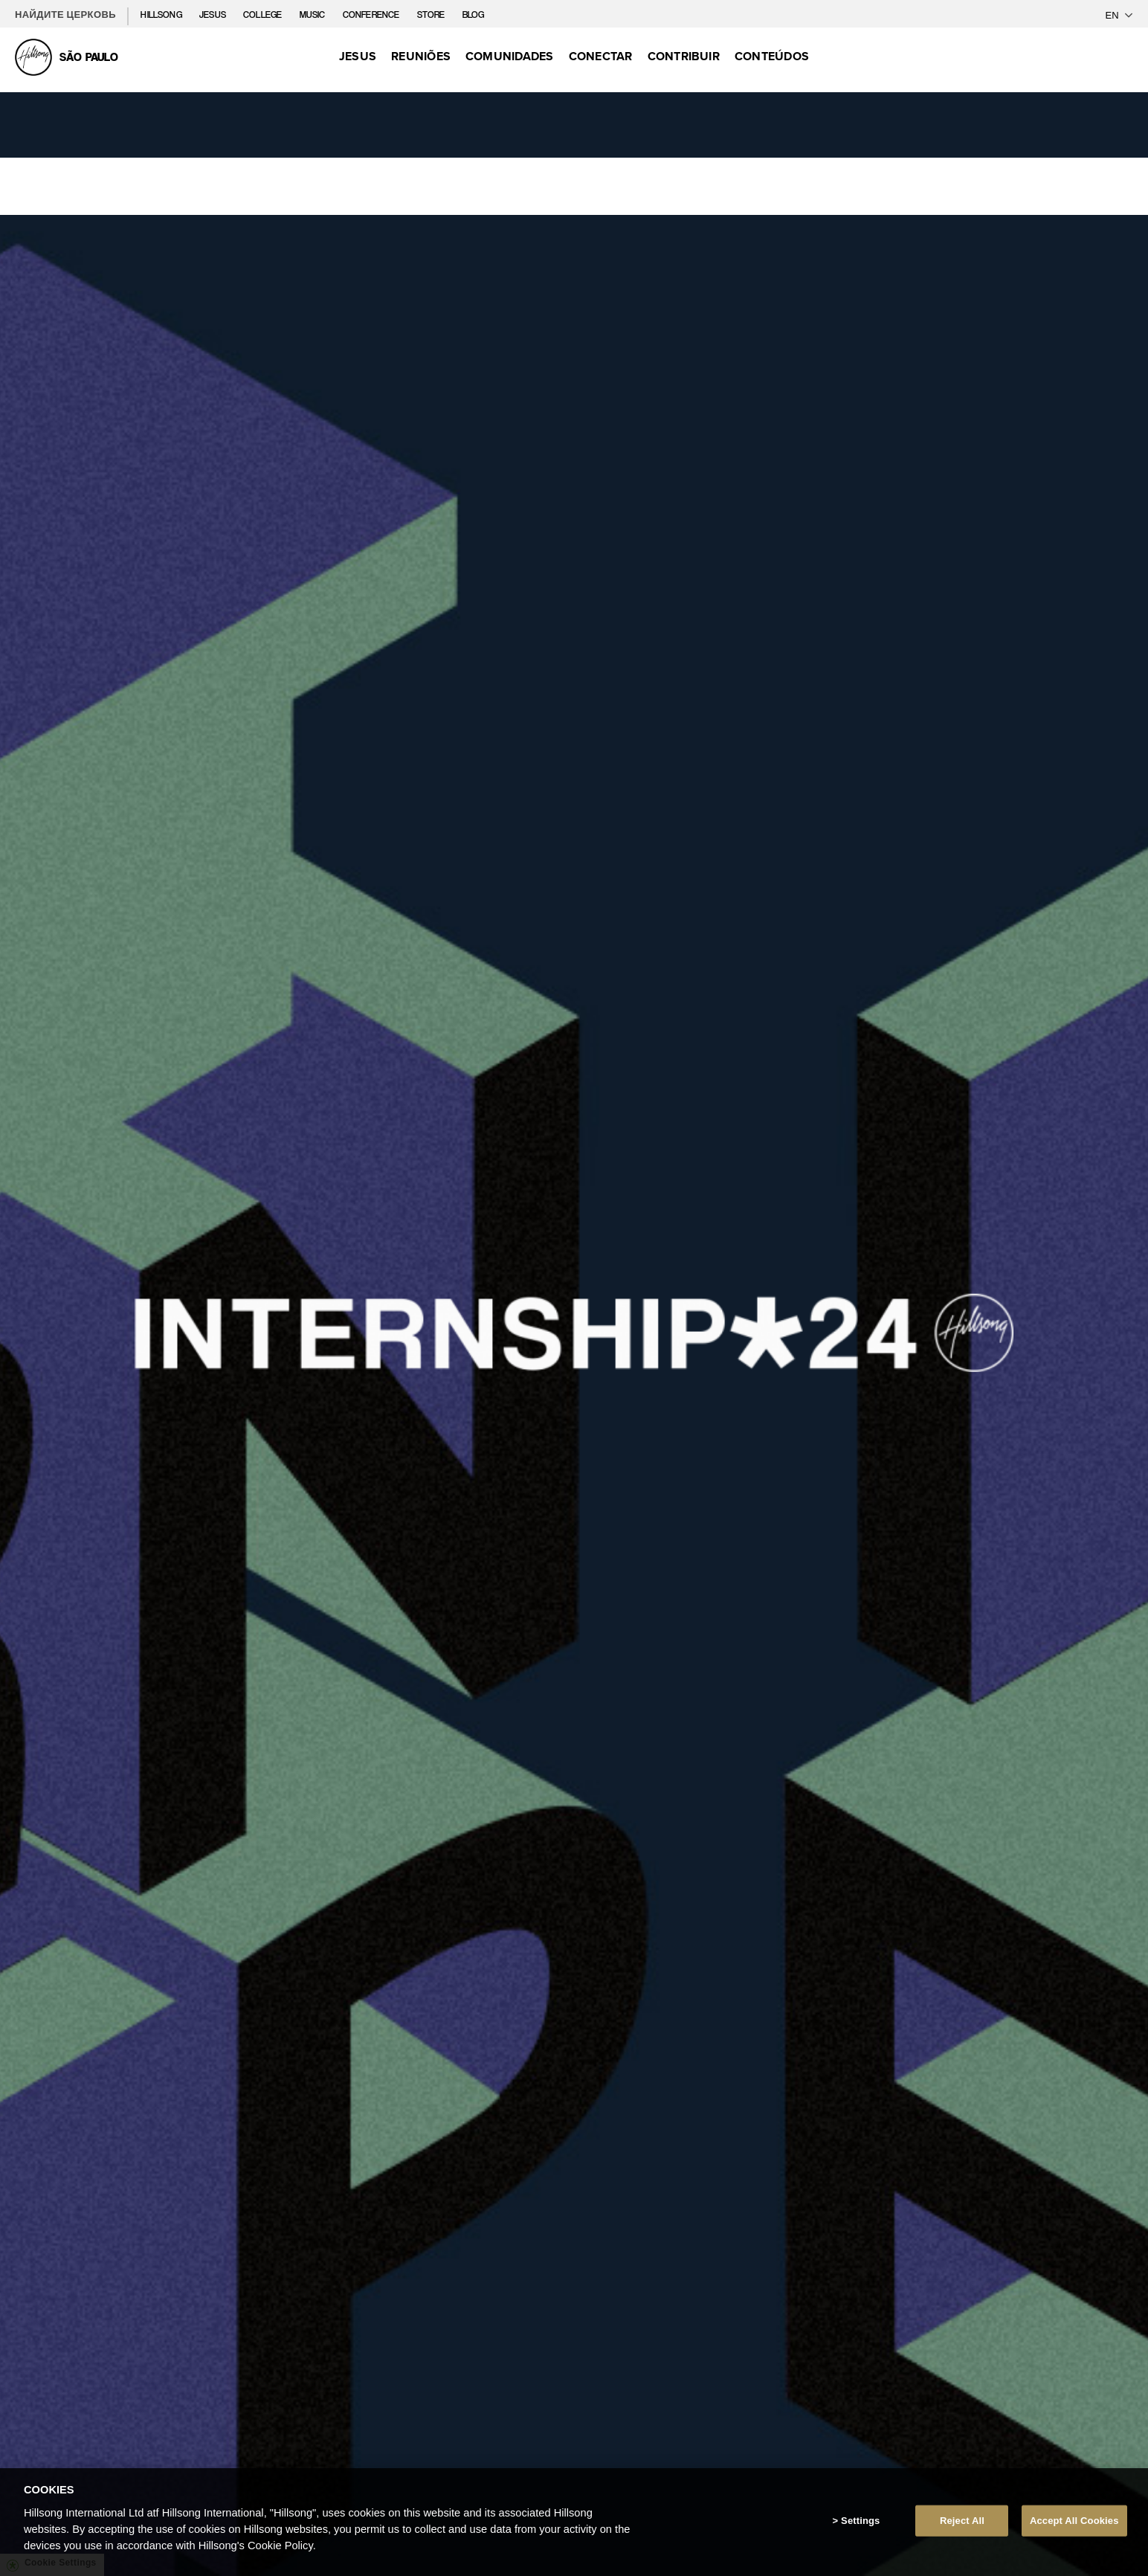 The height and width of the screenshot is (2576, 1148). Describe the element at coordinates (772, 56) in the screenshot. I see `Conteúdos` at that location.